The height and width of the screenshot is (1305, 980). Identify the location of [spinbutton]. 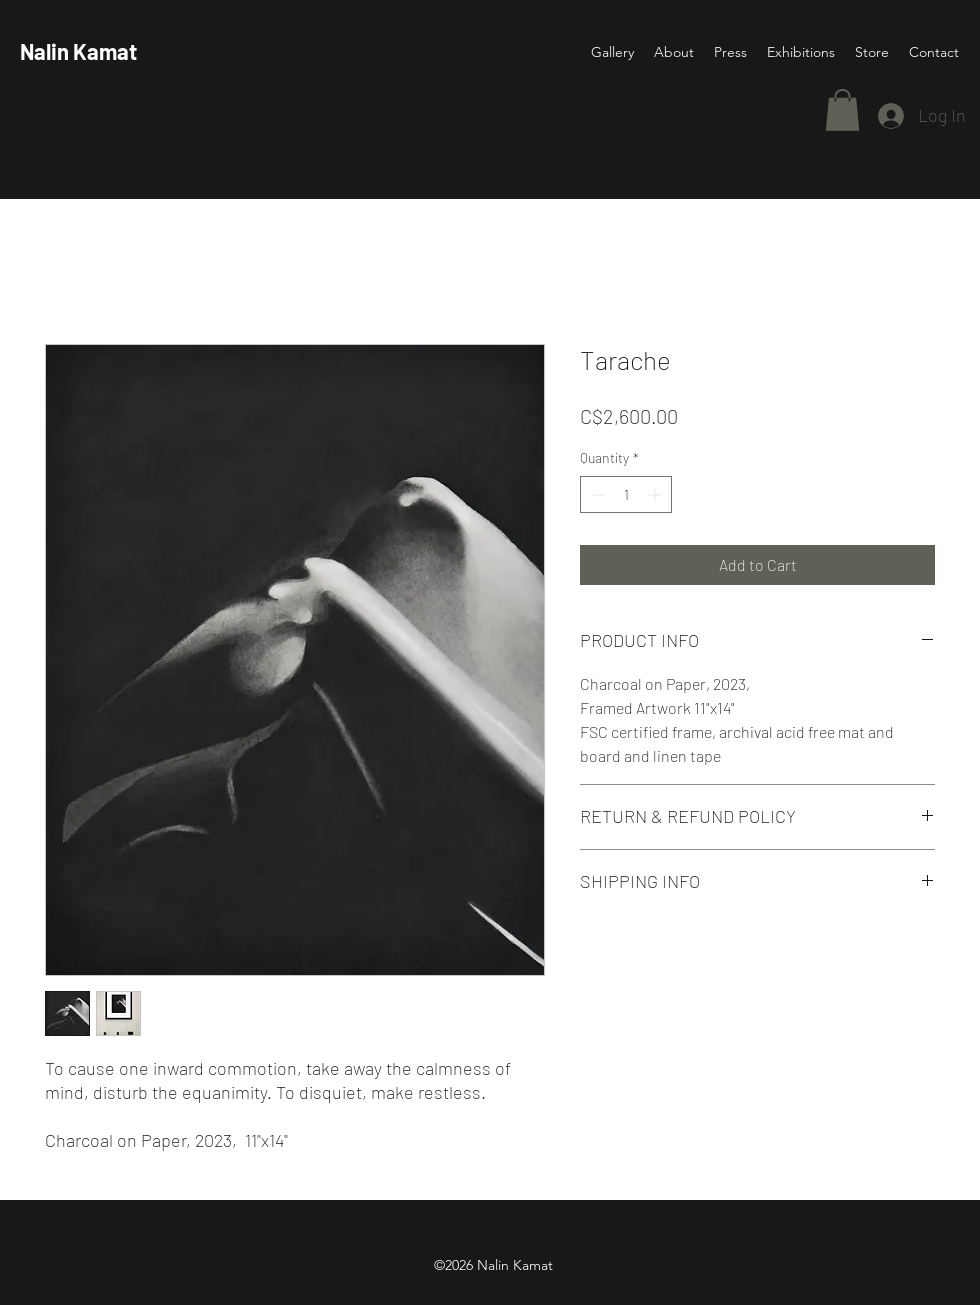
(626, 494).